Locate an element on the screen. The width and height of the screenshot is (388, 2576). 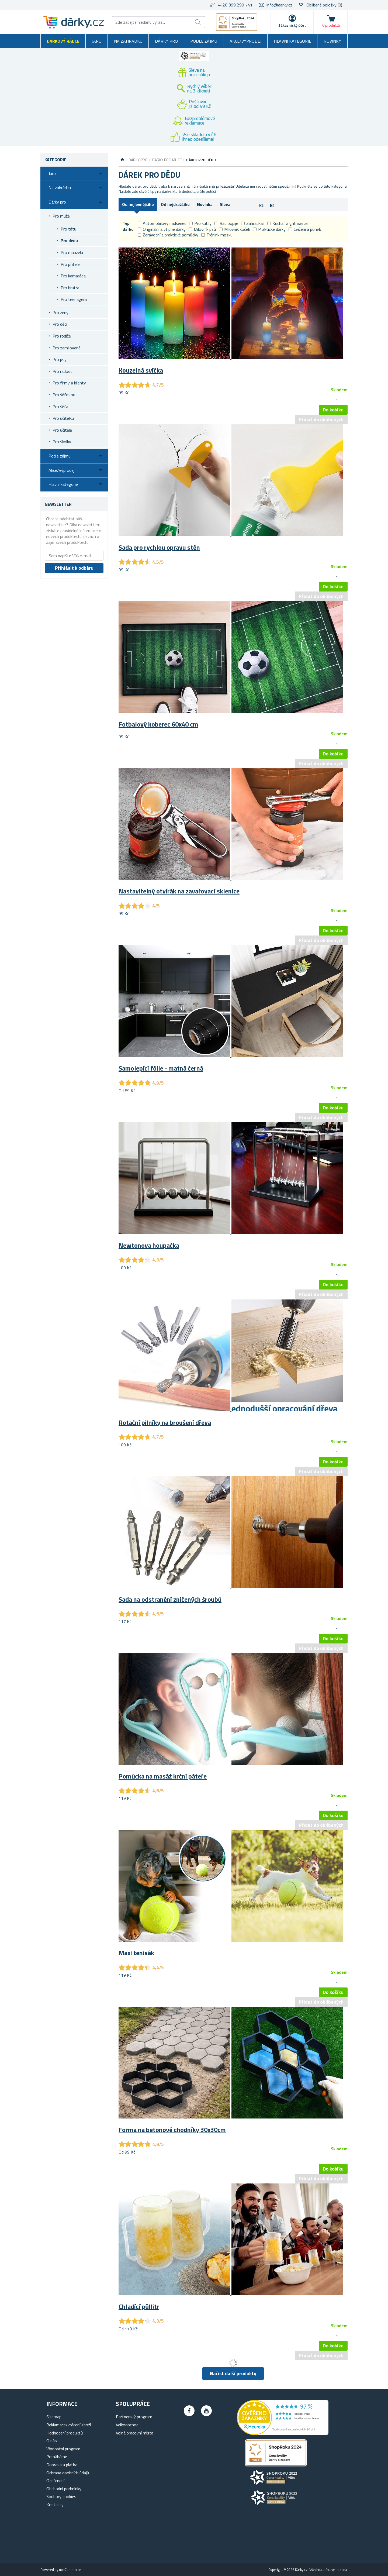
Pro kutily is located at coordinates (200, 223).